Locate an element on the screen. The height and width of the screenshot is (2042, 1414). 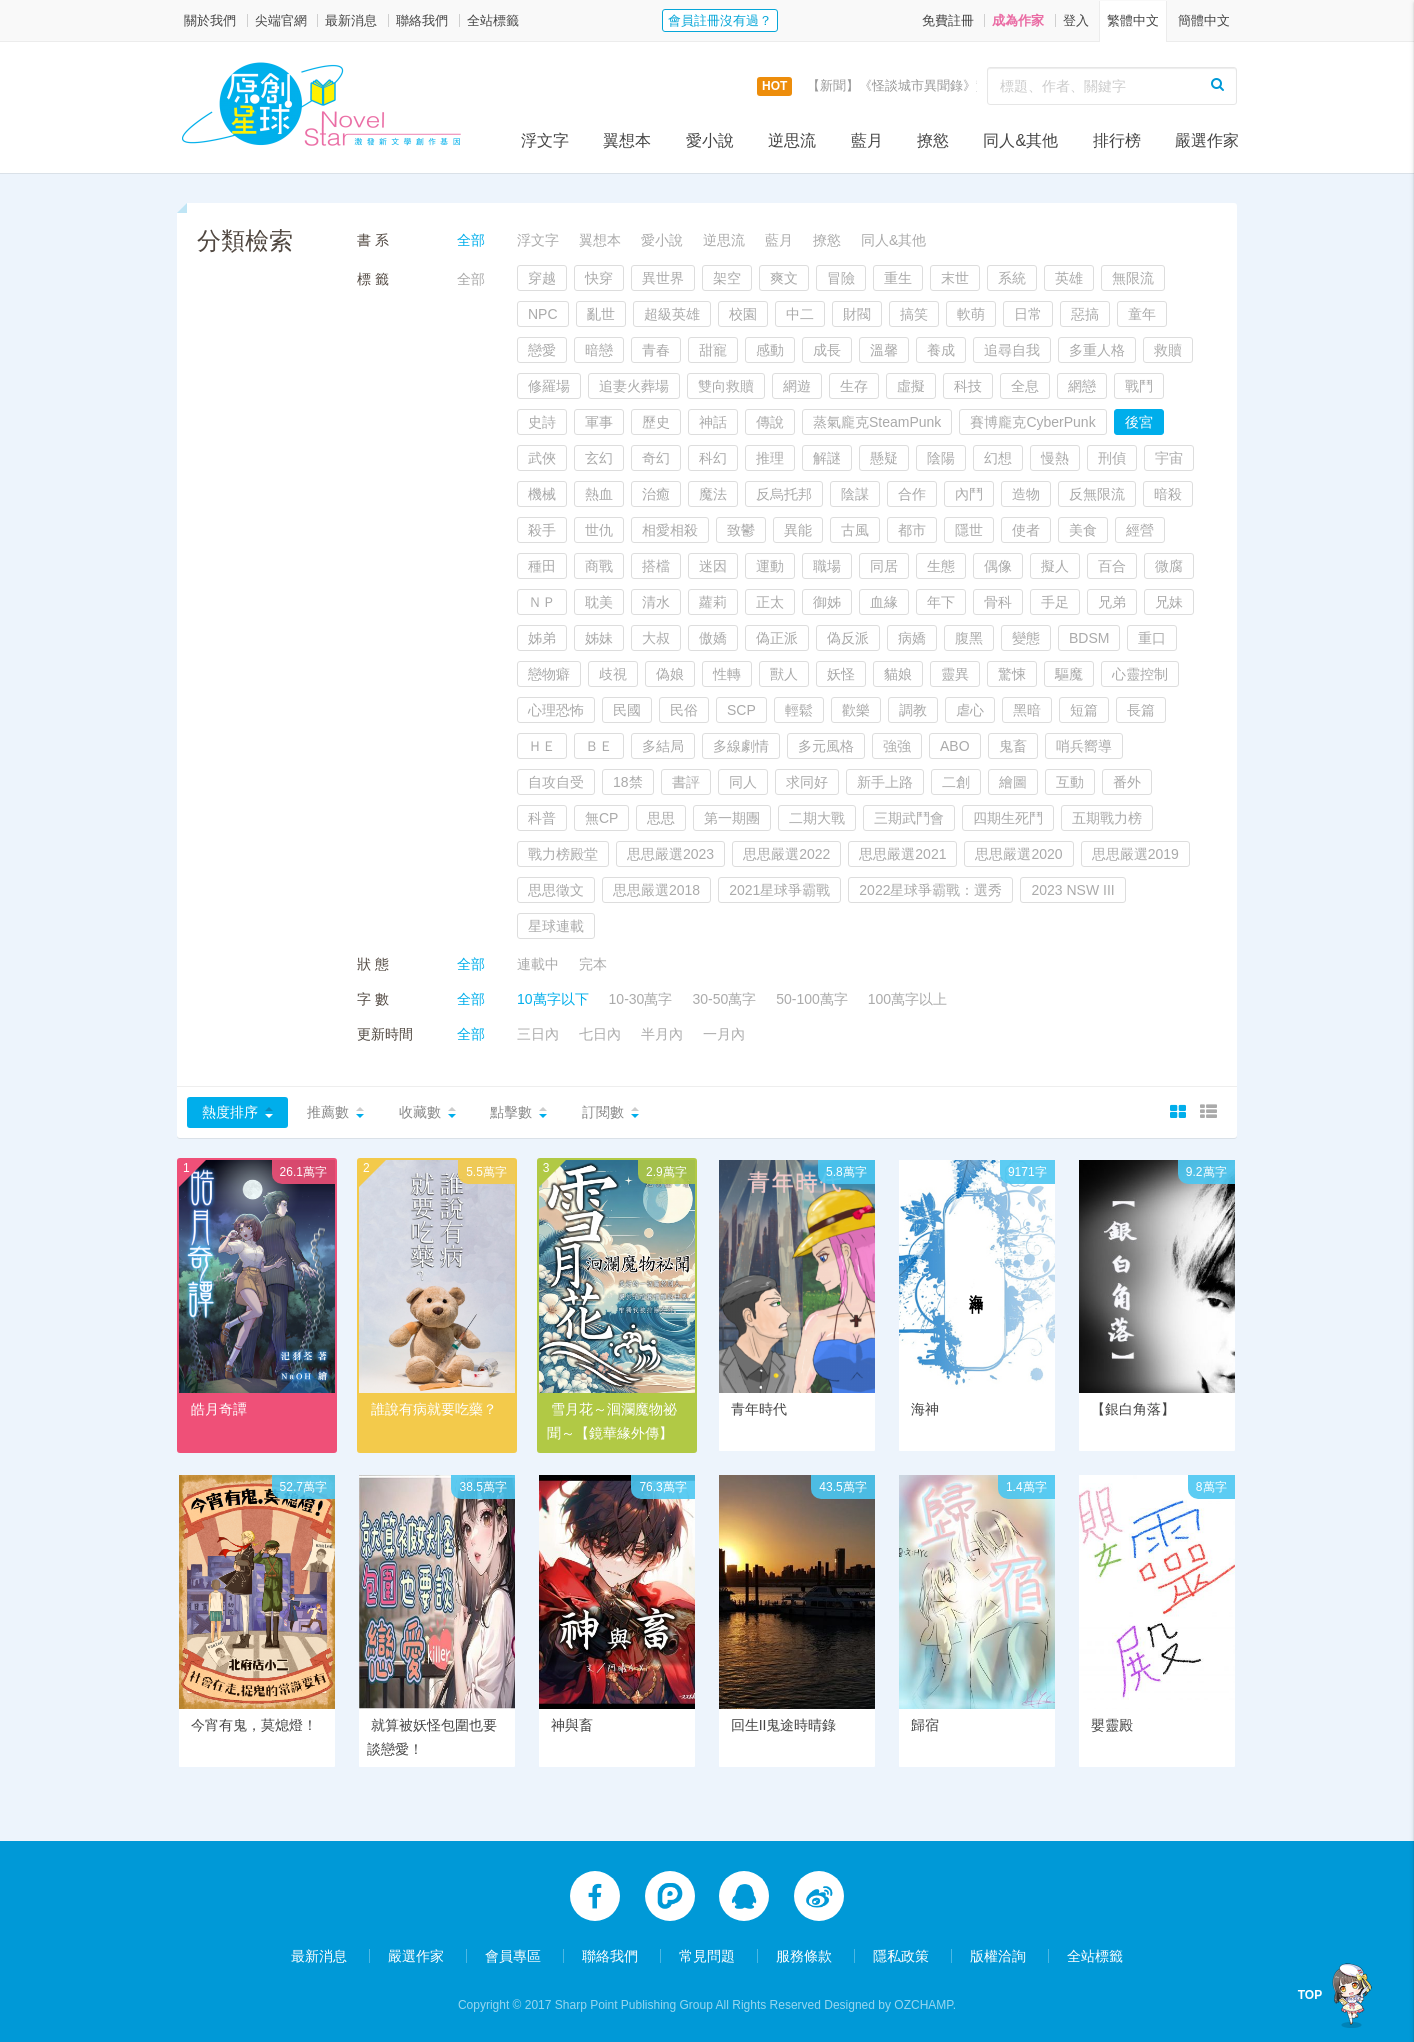
生存 is located at coordinates (854, 386).